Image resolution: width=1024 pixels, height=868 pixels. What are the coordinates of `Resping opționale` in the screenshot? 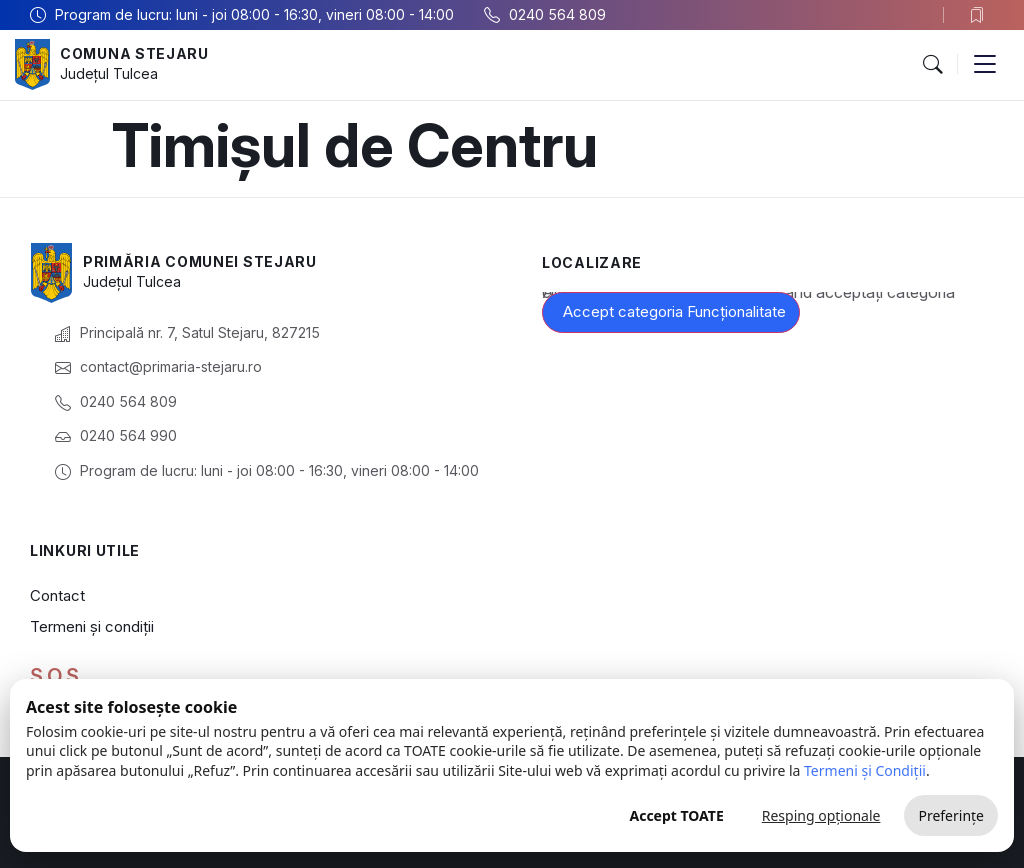 It's located at (821, 815).